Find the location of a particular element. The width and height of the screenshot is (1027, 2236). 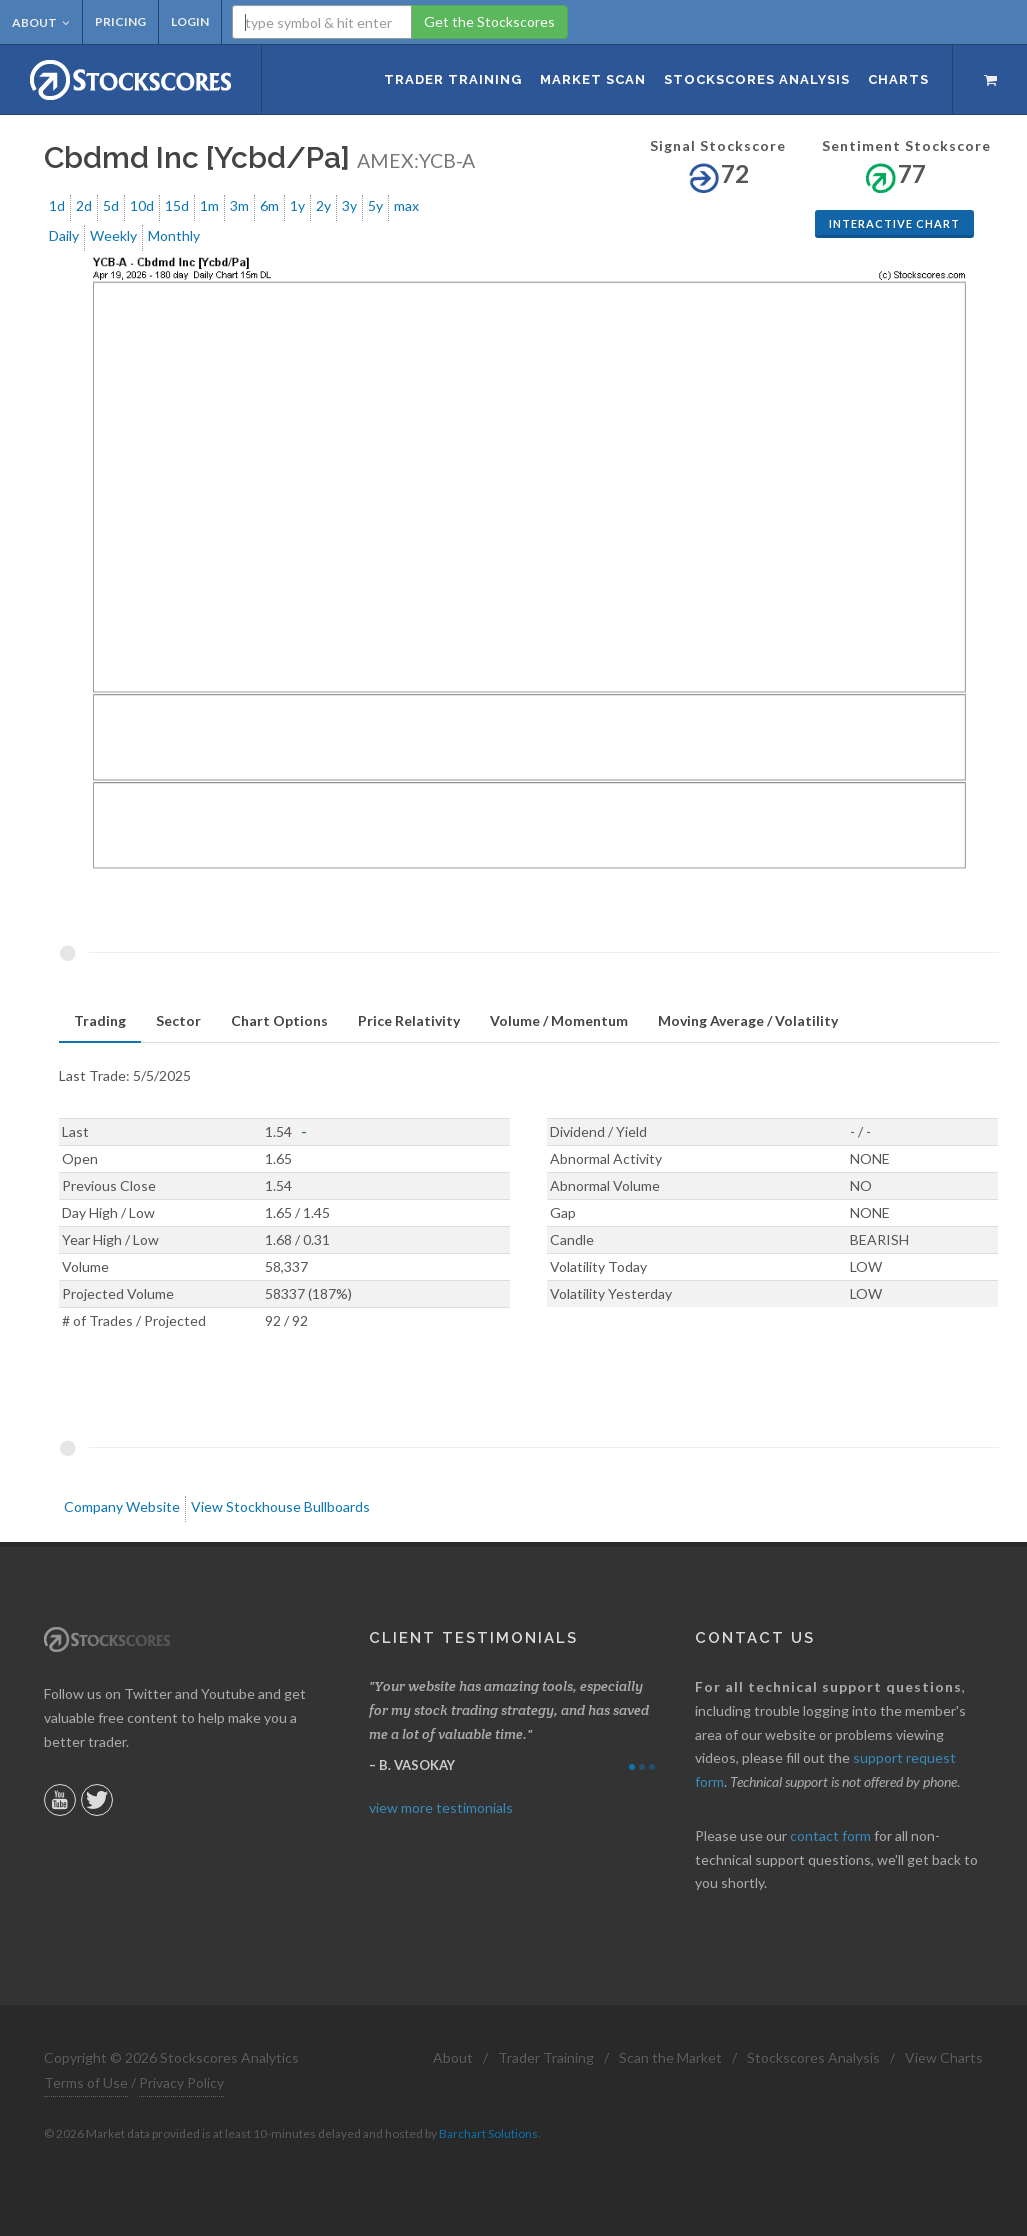

About is located at coordinates (41, 22).